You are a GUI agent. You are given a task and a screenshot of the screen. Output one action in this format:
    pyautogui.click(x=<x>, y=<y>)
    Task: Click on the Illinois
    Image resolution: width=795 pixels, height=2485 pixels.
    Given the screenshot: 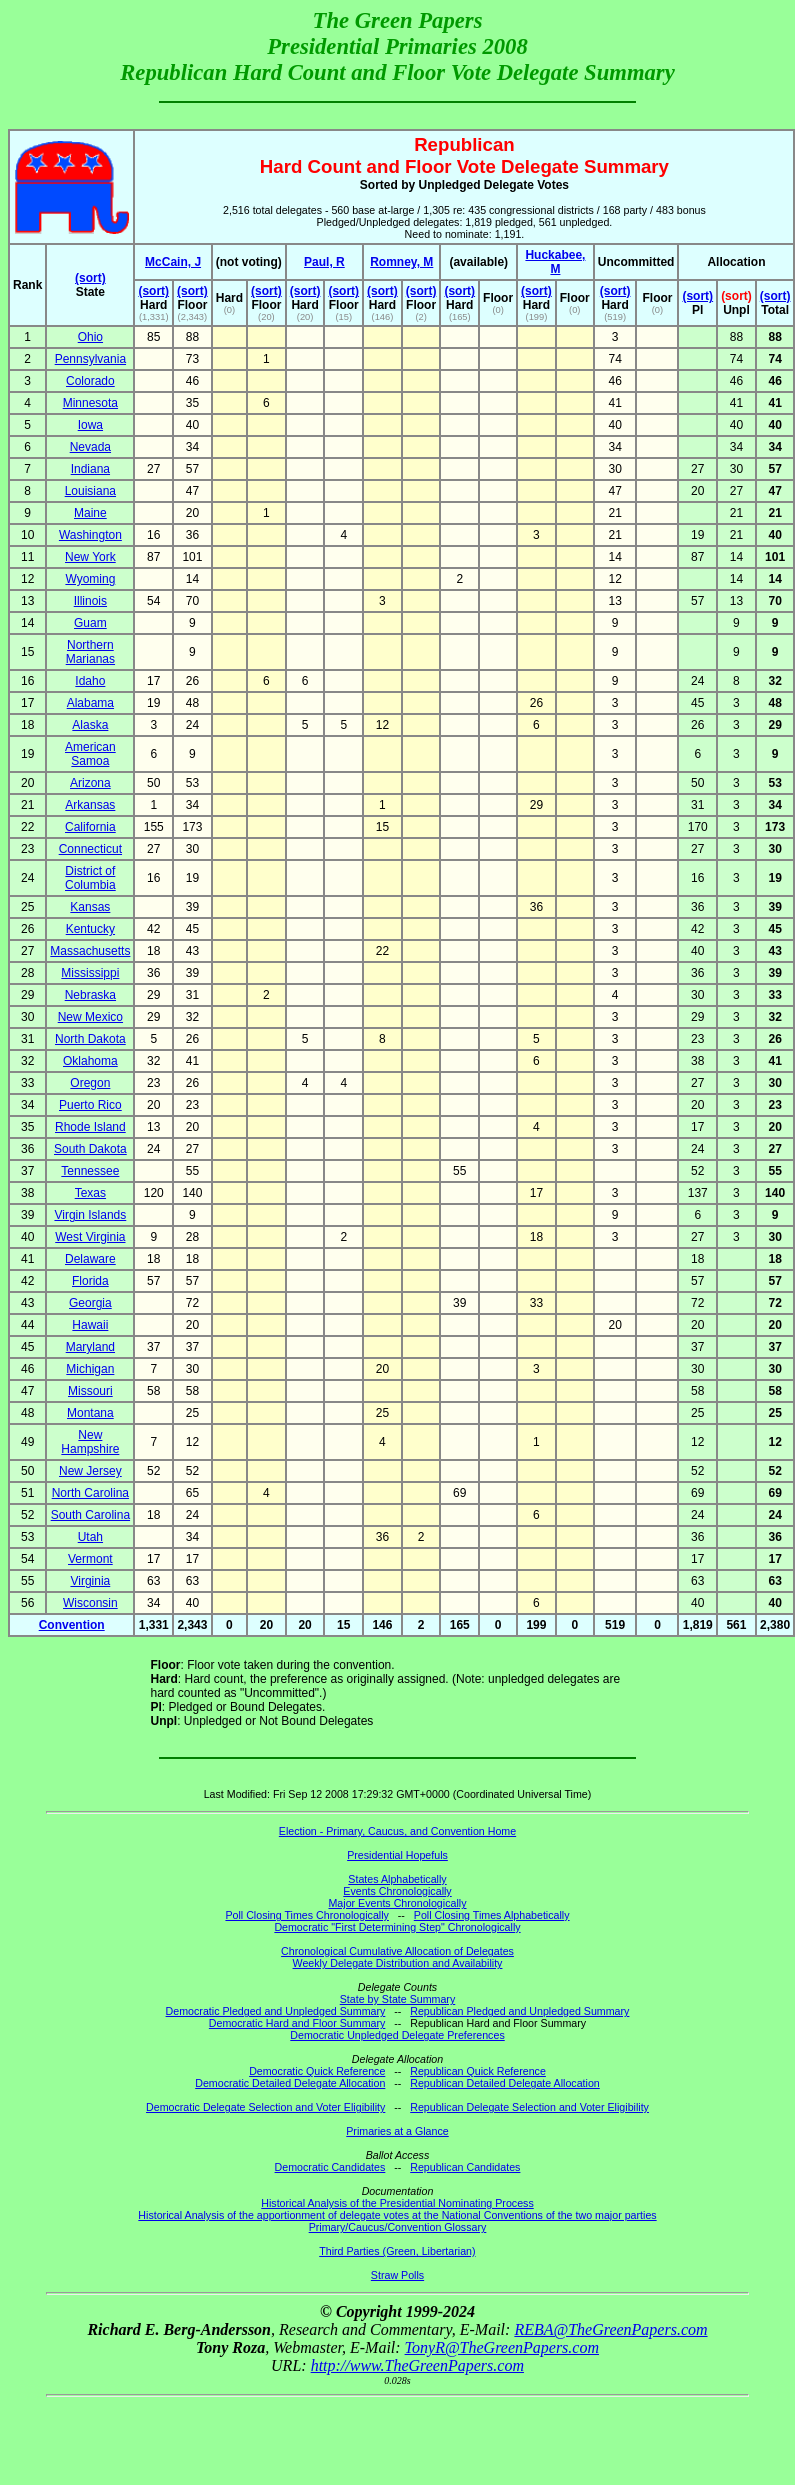 What is the action you would take?
    pyautogui.click(x=90, y=601)
    